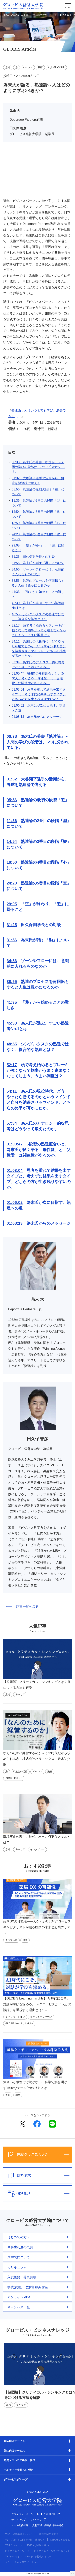  I want to click on 00:38 為末氏の著書『熟達論』～人間の学びの段階は、5つに分かれている。, so click(38, 466).